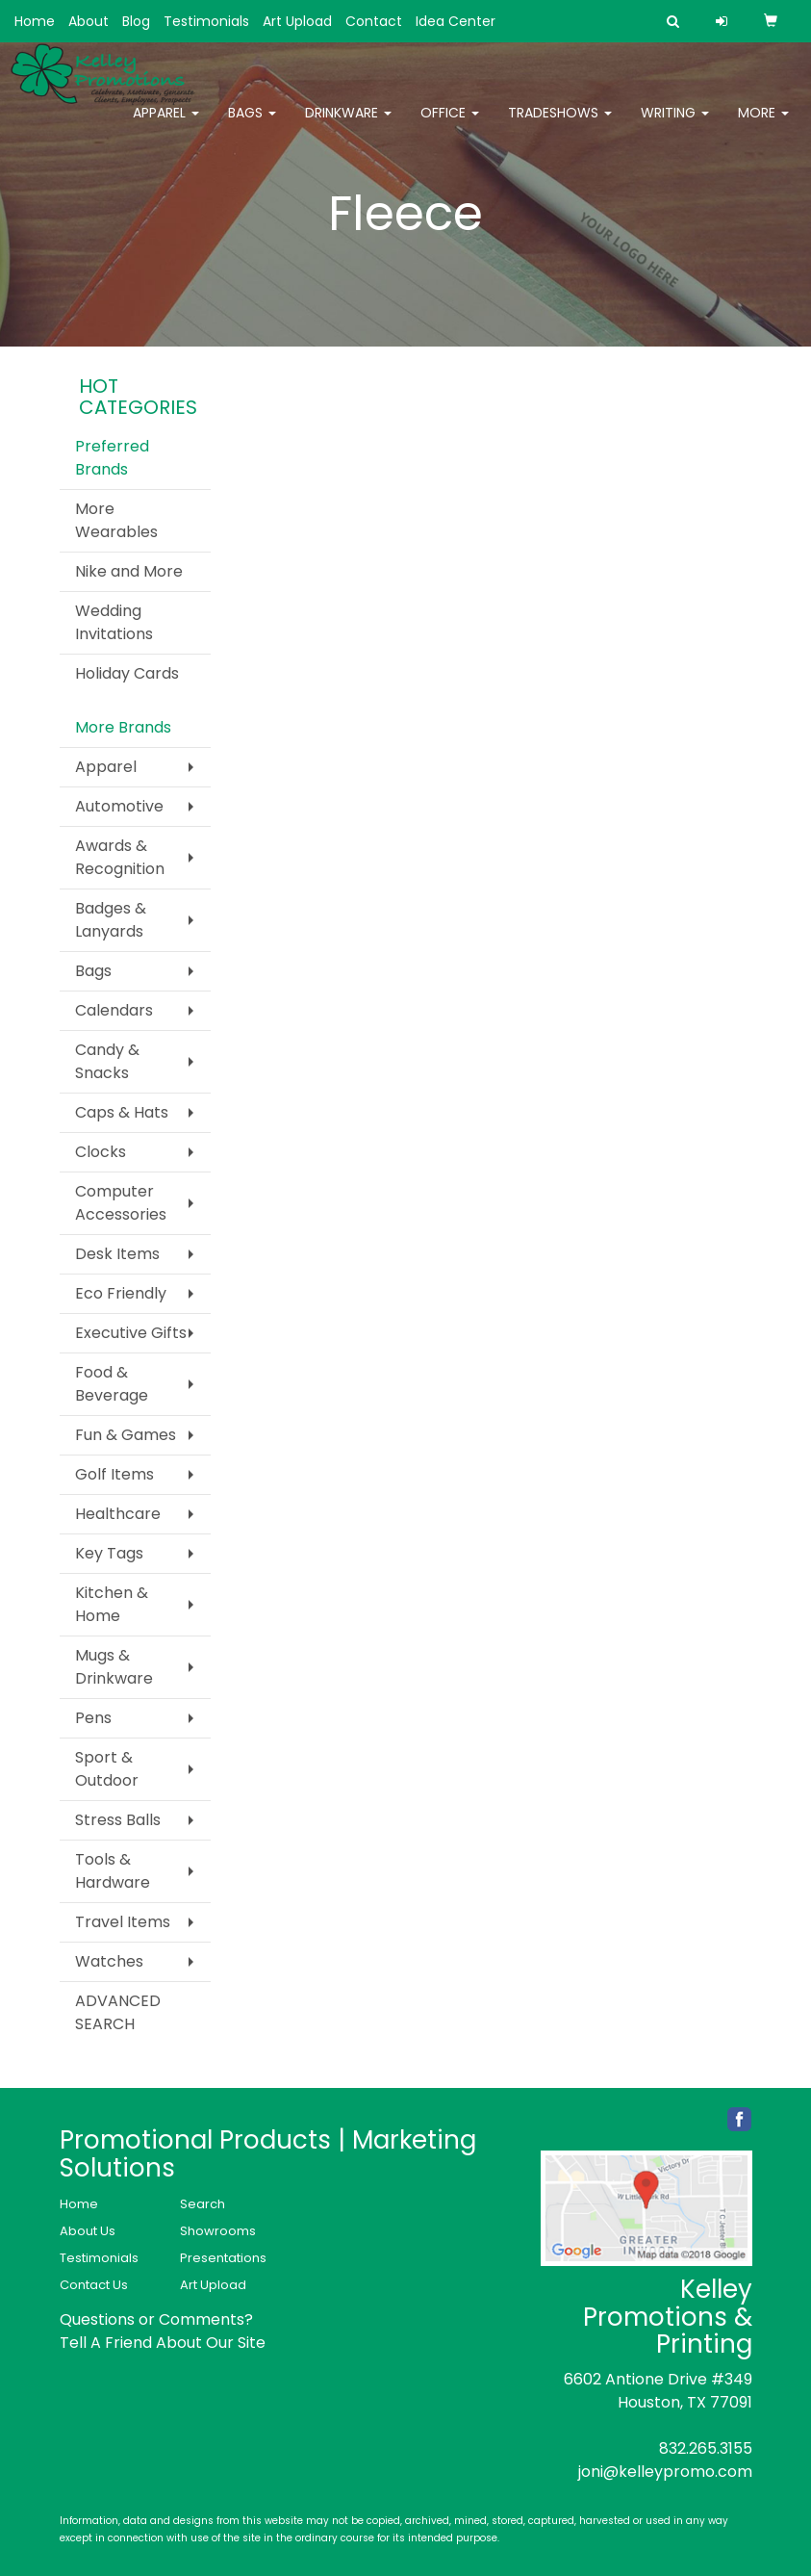 Image resolution: width=811 pixels, height=2576 pixels. I want to click on Apparel, so click(166, 125).